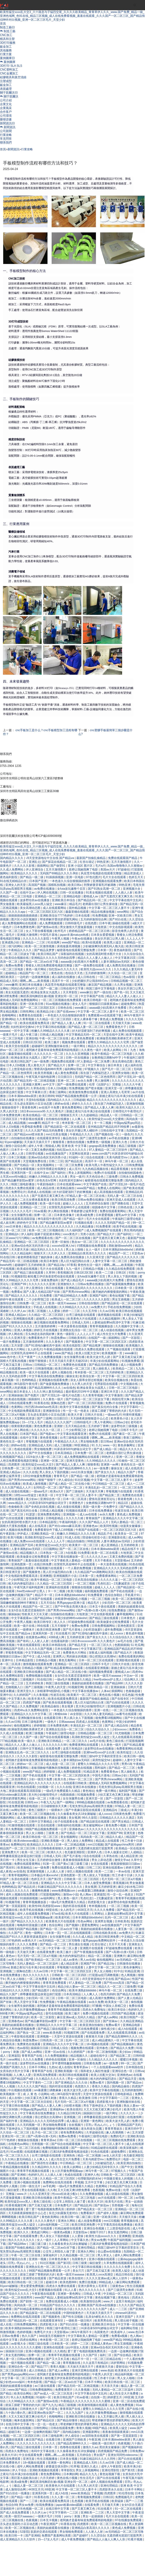 The image size is (145, 2576). What do you see at coordinates (30, 1763) in the screenshot?
I see `婷婷av一区二区三区` at bounding box center [30, 1763].